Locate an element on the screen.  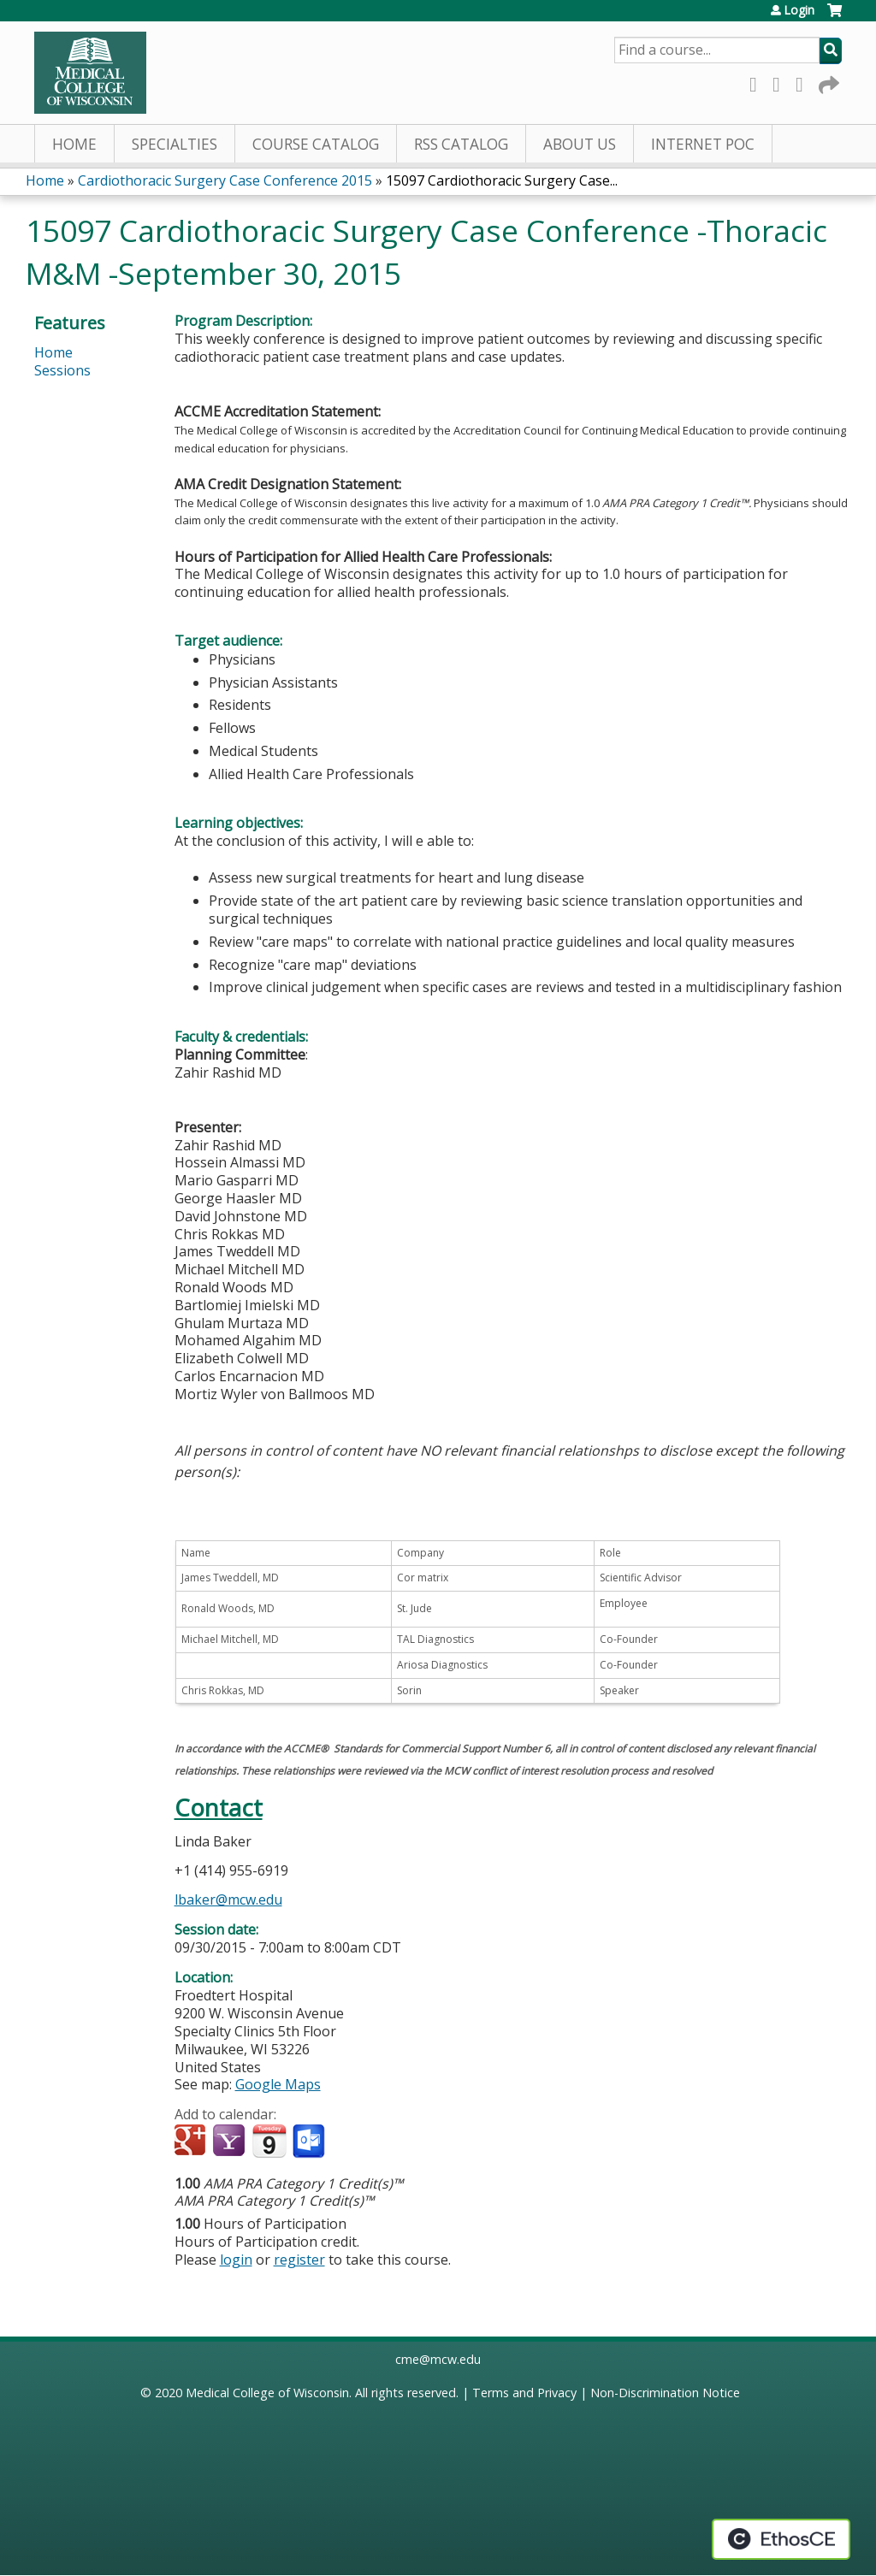
Add to yahoo calendar is located at coordinates (230, 2141).